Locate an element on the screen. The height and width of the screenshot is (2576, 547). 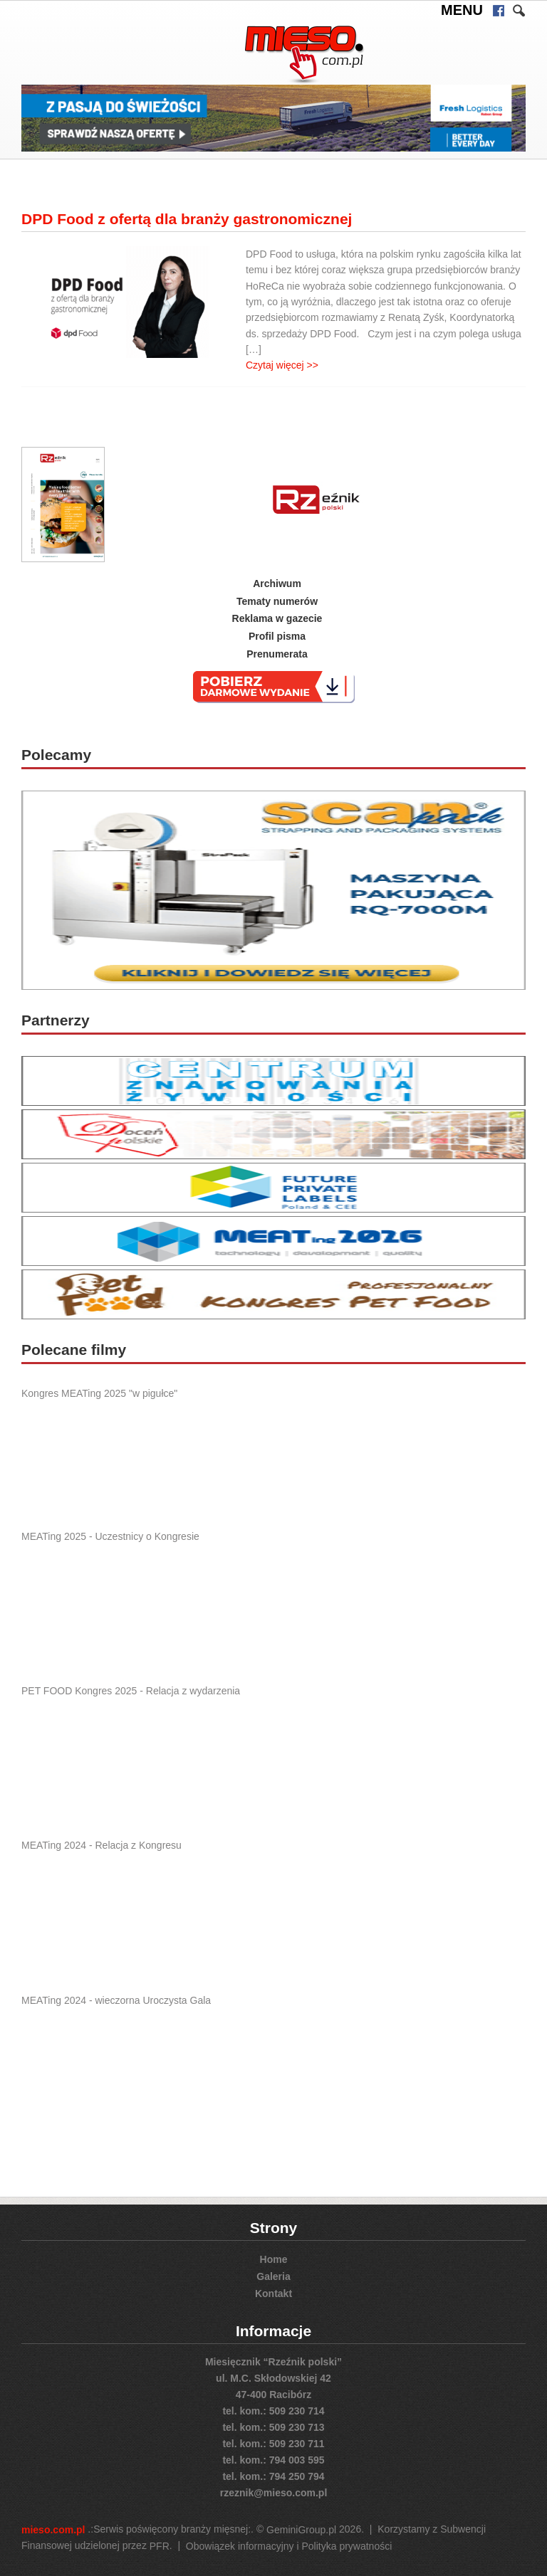
Archiwum is located at coordinates (277, 583).